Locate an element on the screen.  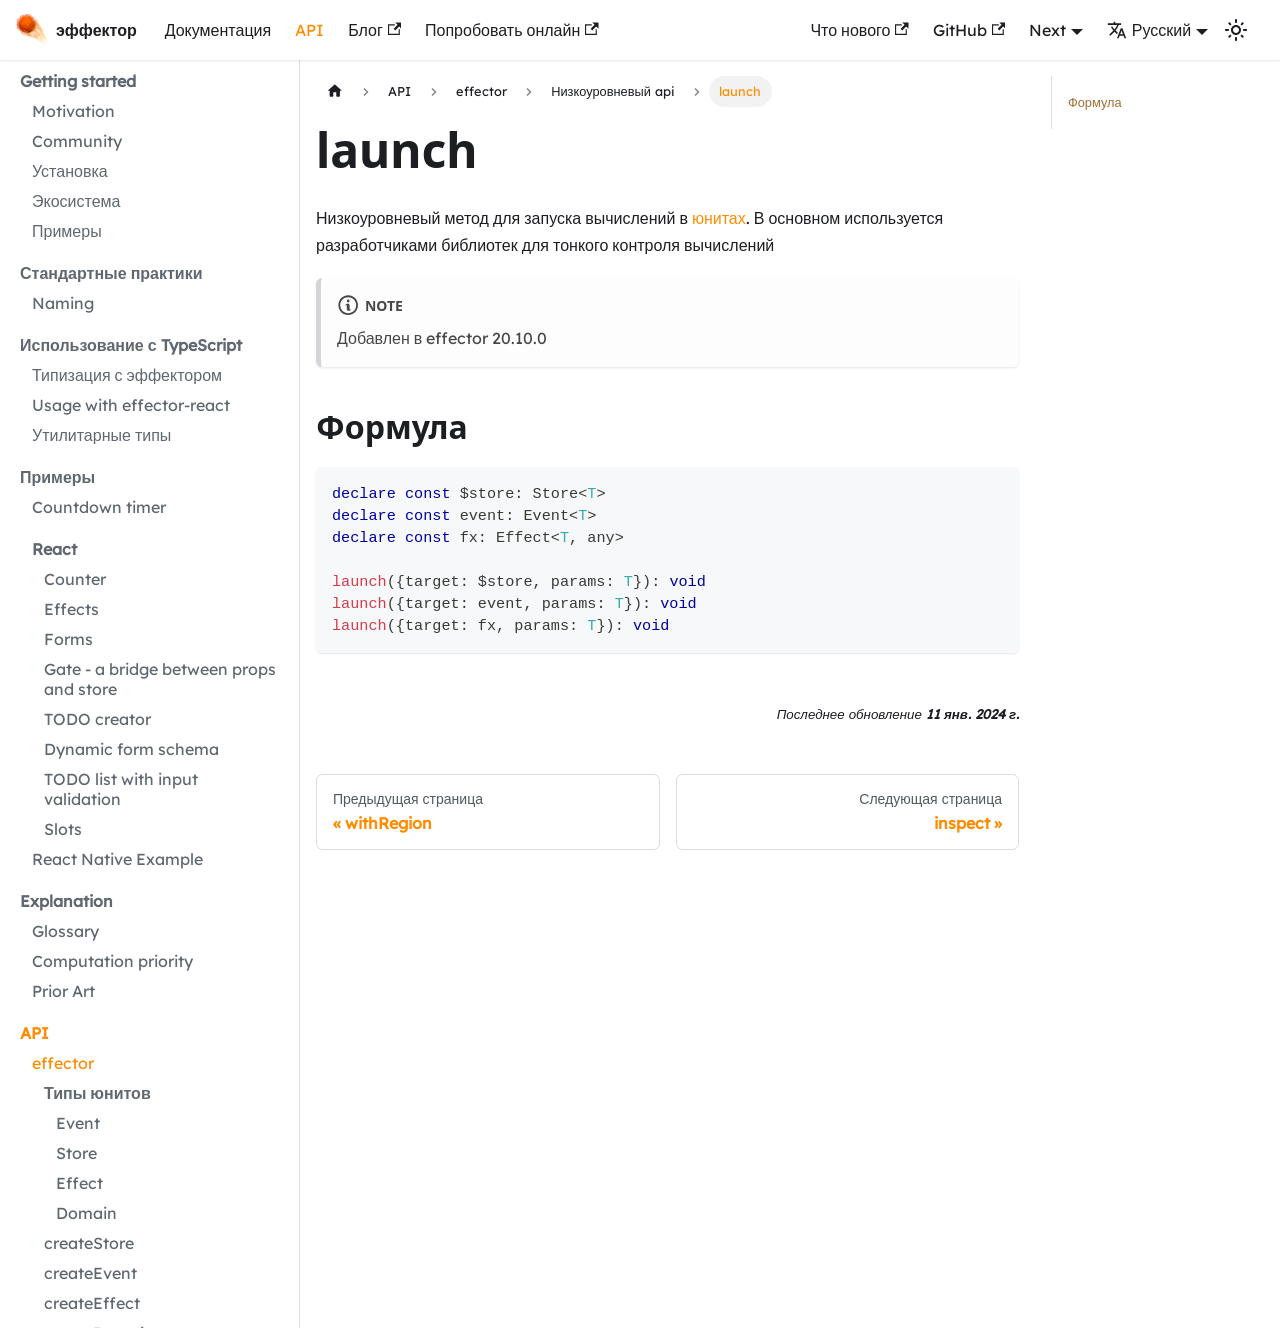
Блог is located at coordinates (374, 30).